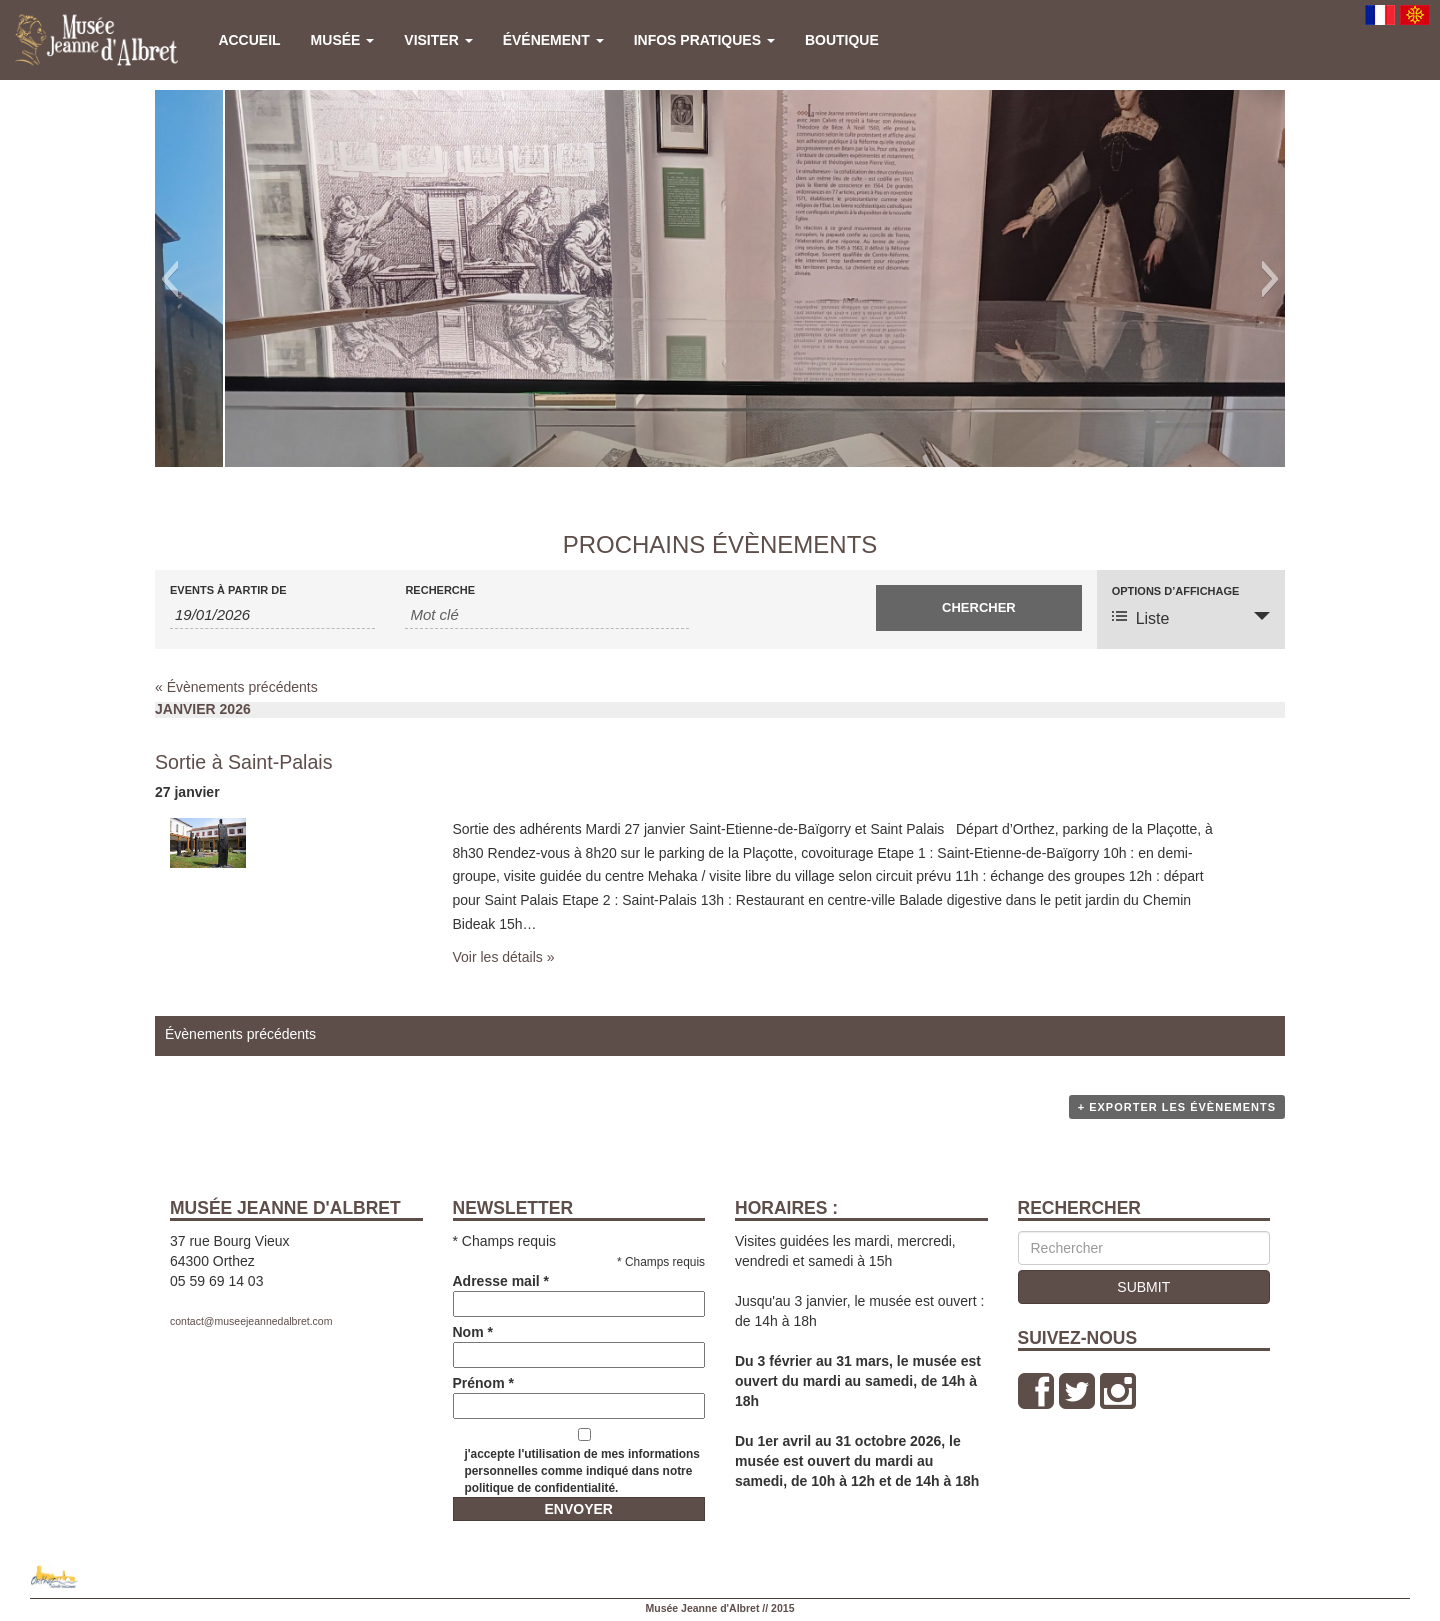  I want to click on Prénom *, so click(579, 1394).